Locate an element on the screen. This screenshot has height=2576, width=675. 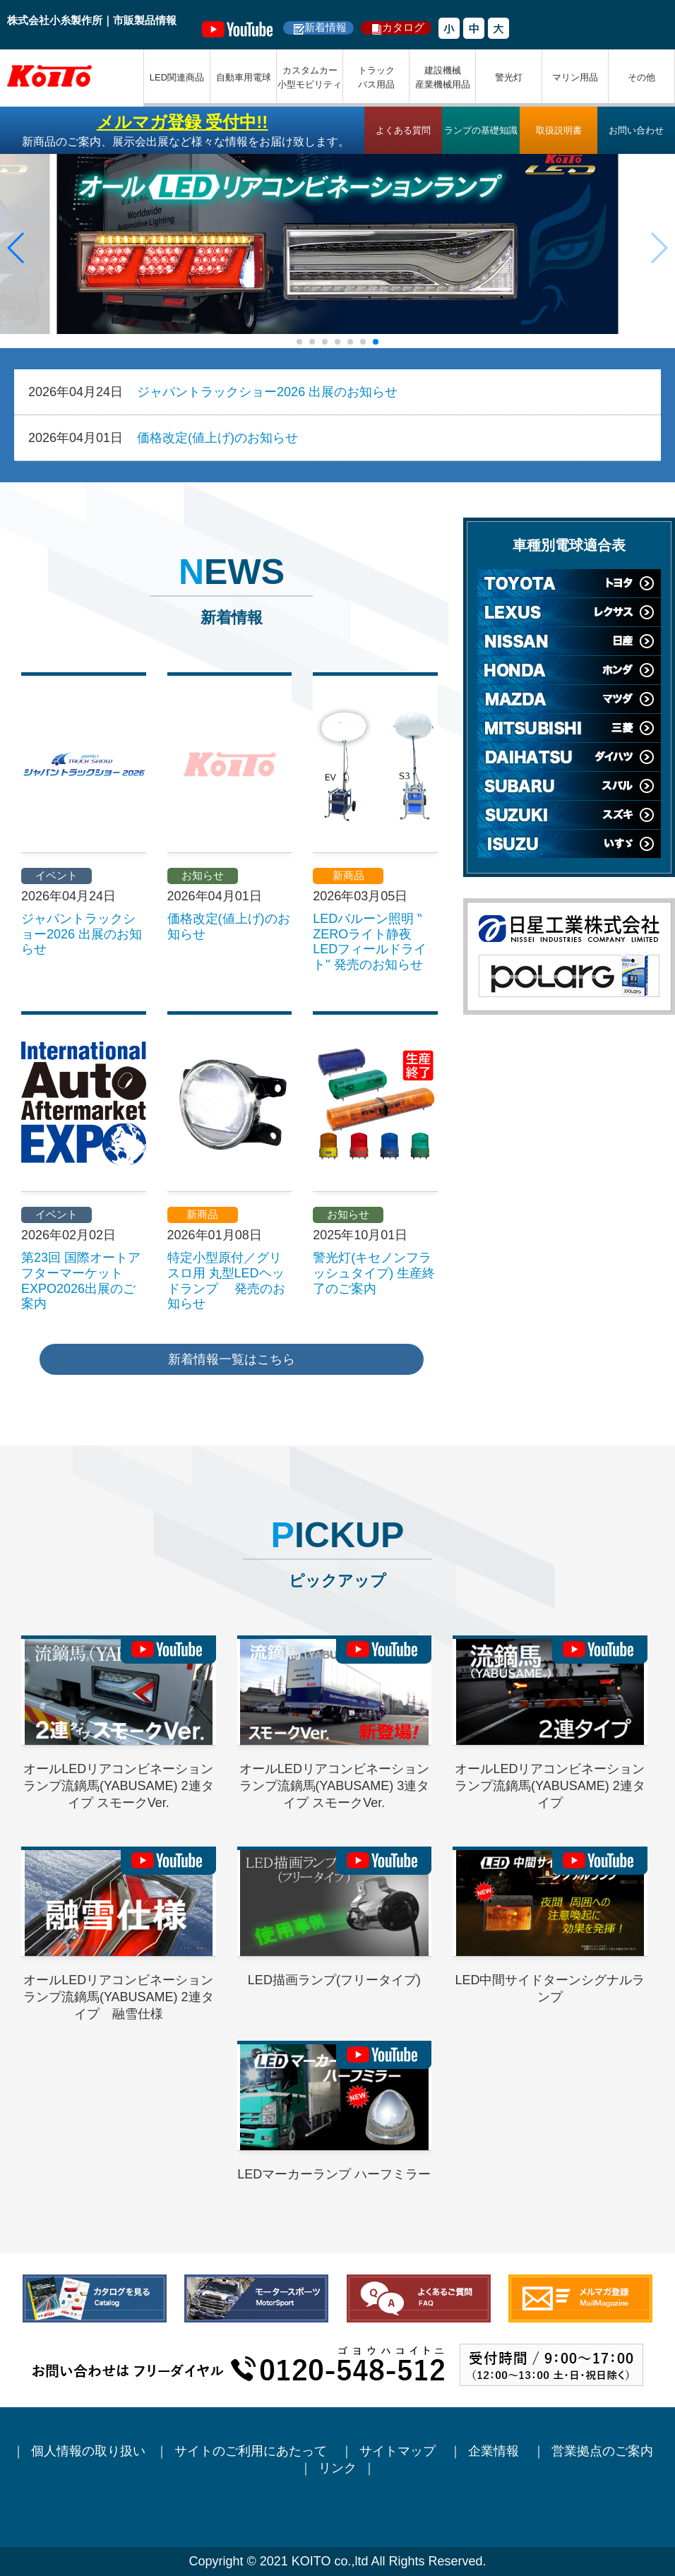
新着情報 is located at coordinates (325, 27).